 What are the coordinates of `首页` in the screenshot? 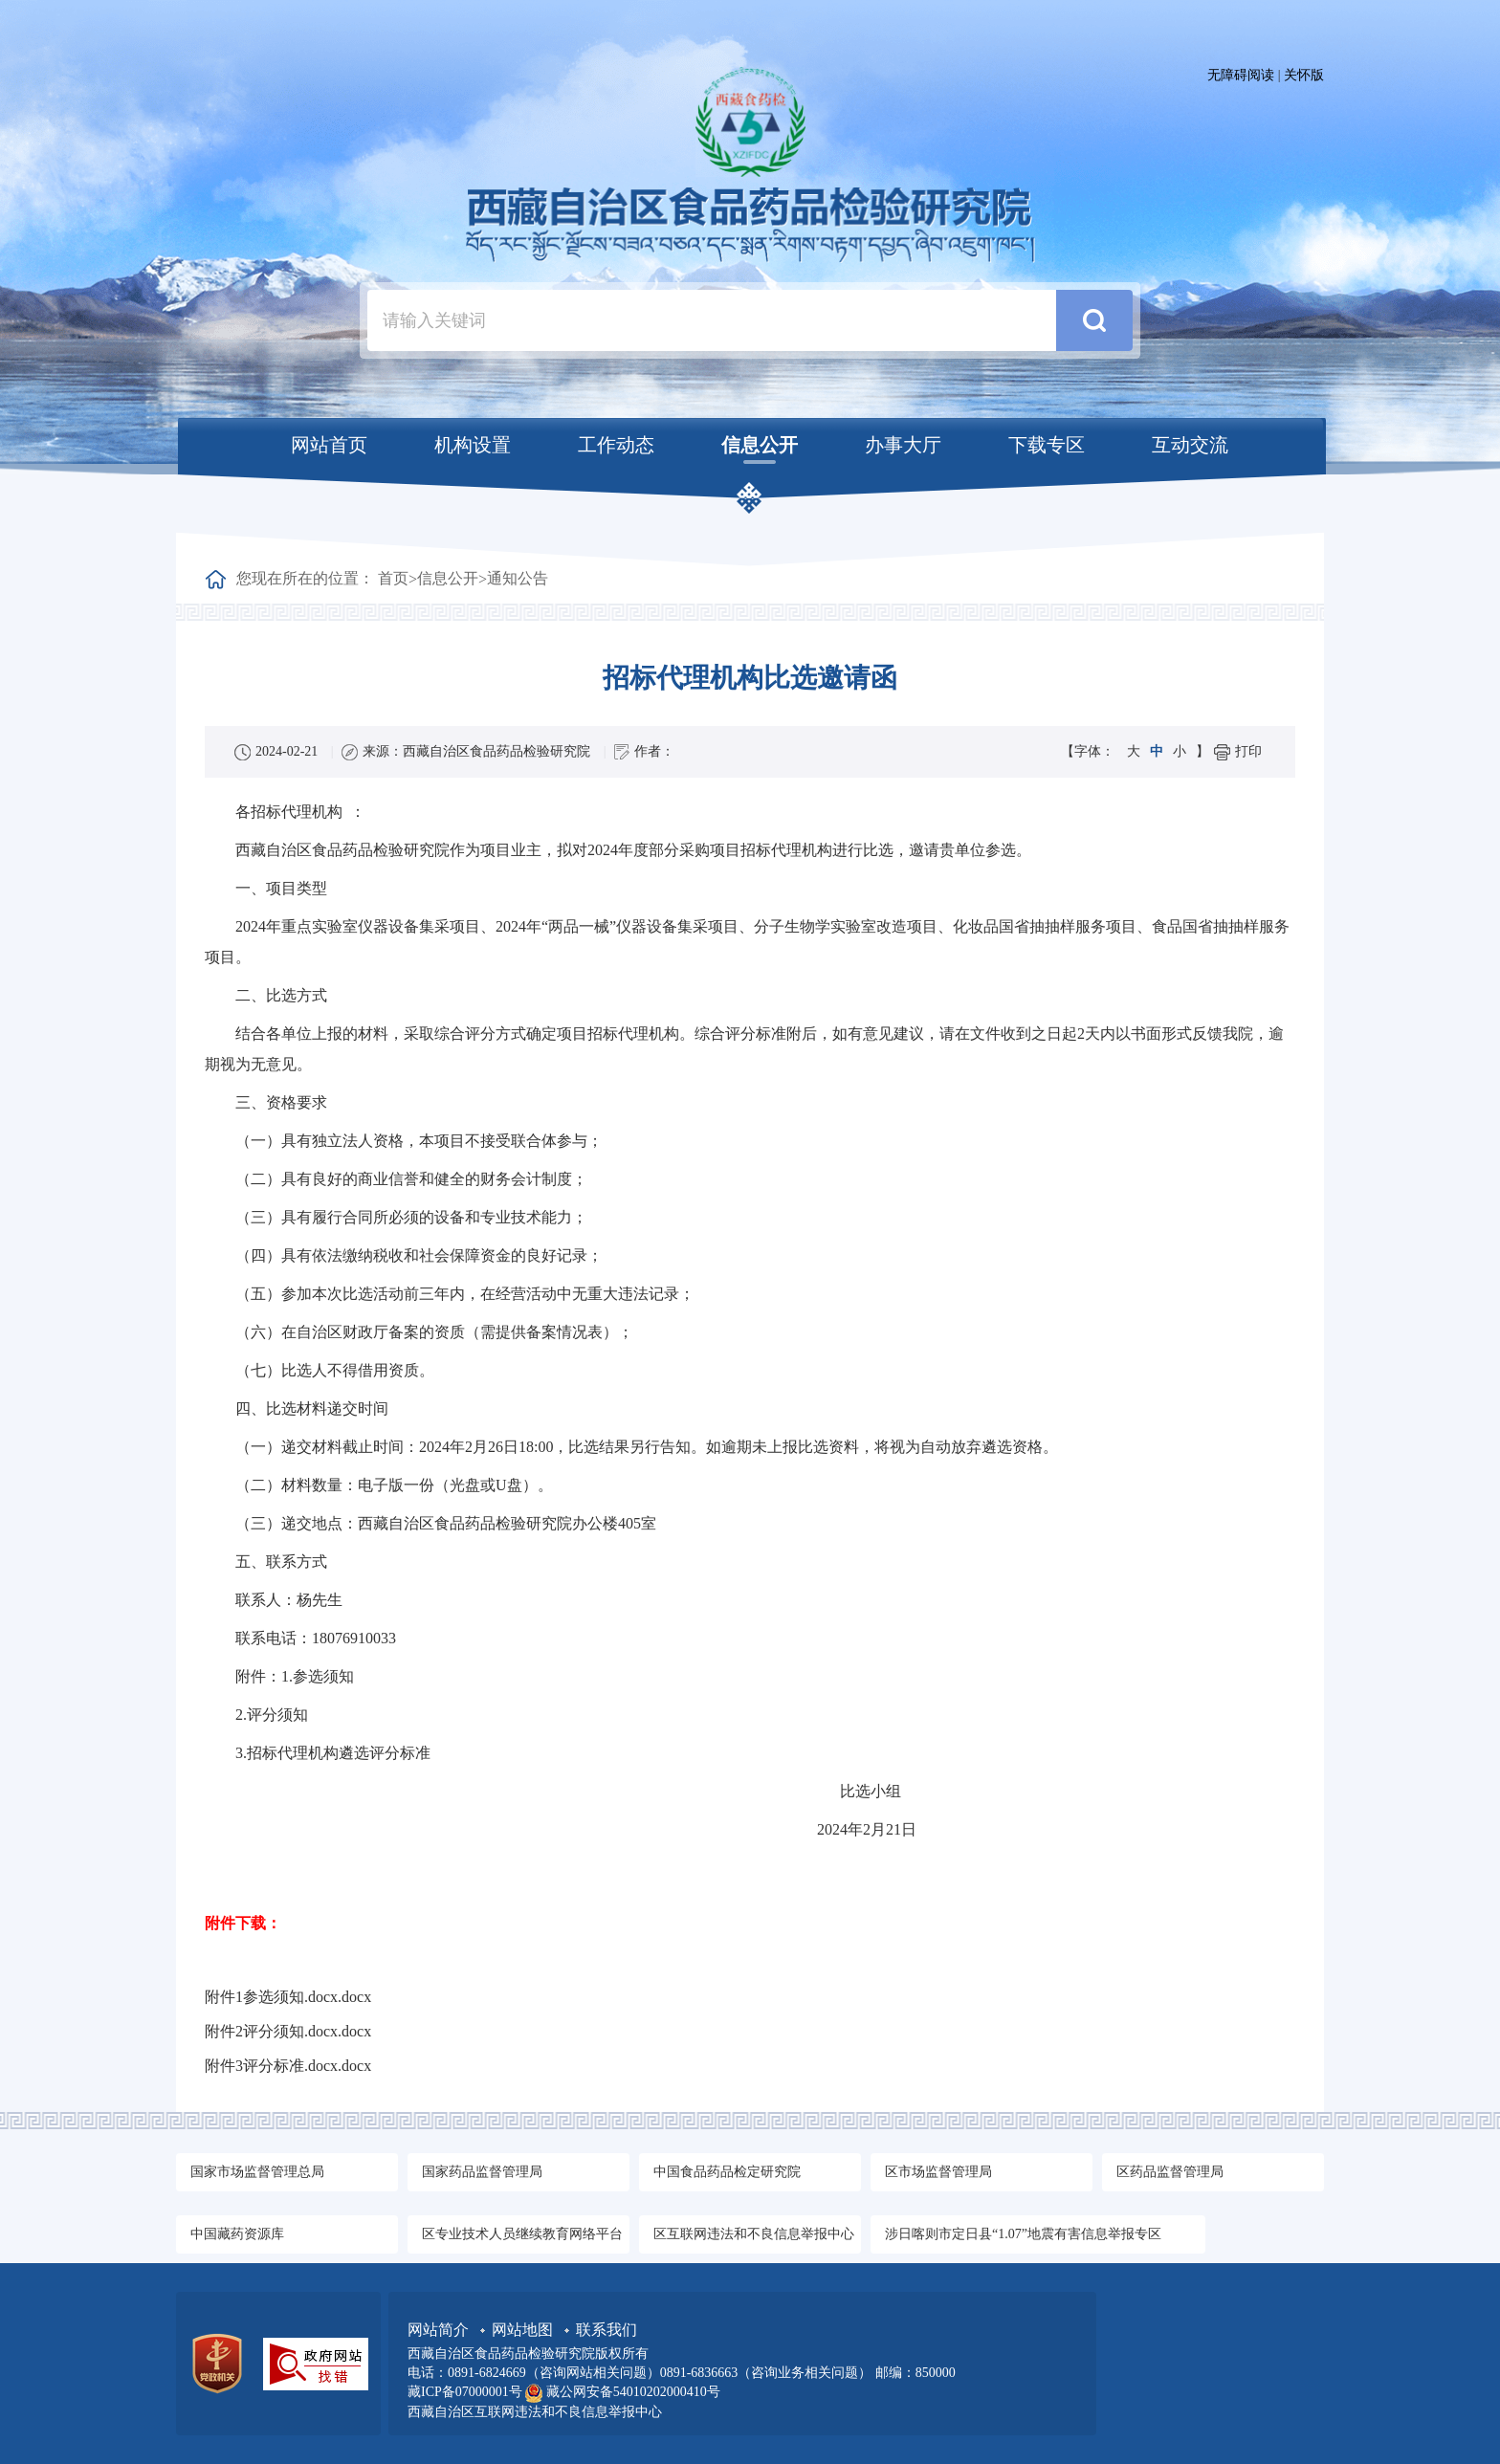 It's located at (393, 578).